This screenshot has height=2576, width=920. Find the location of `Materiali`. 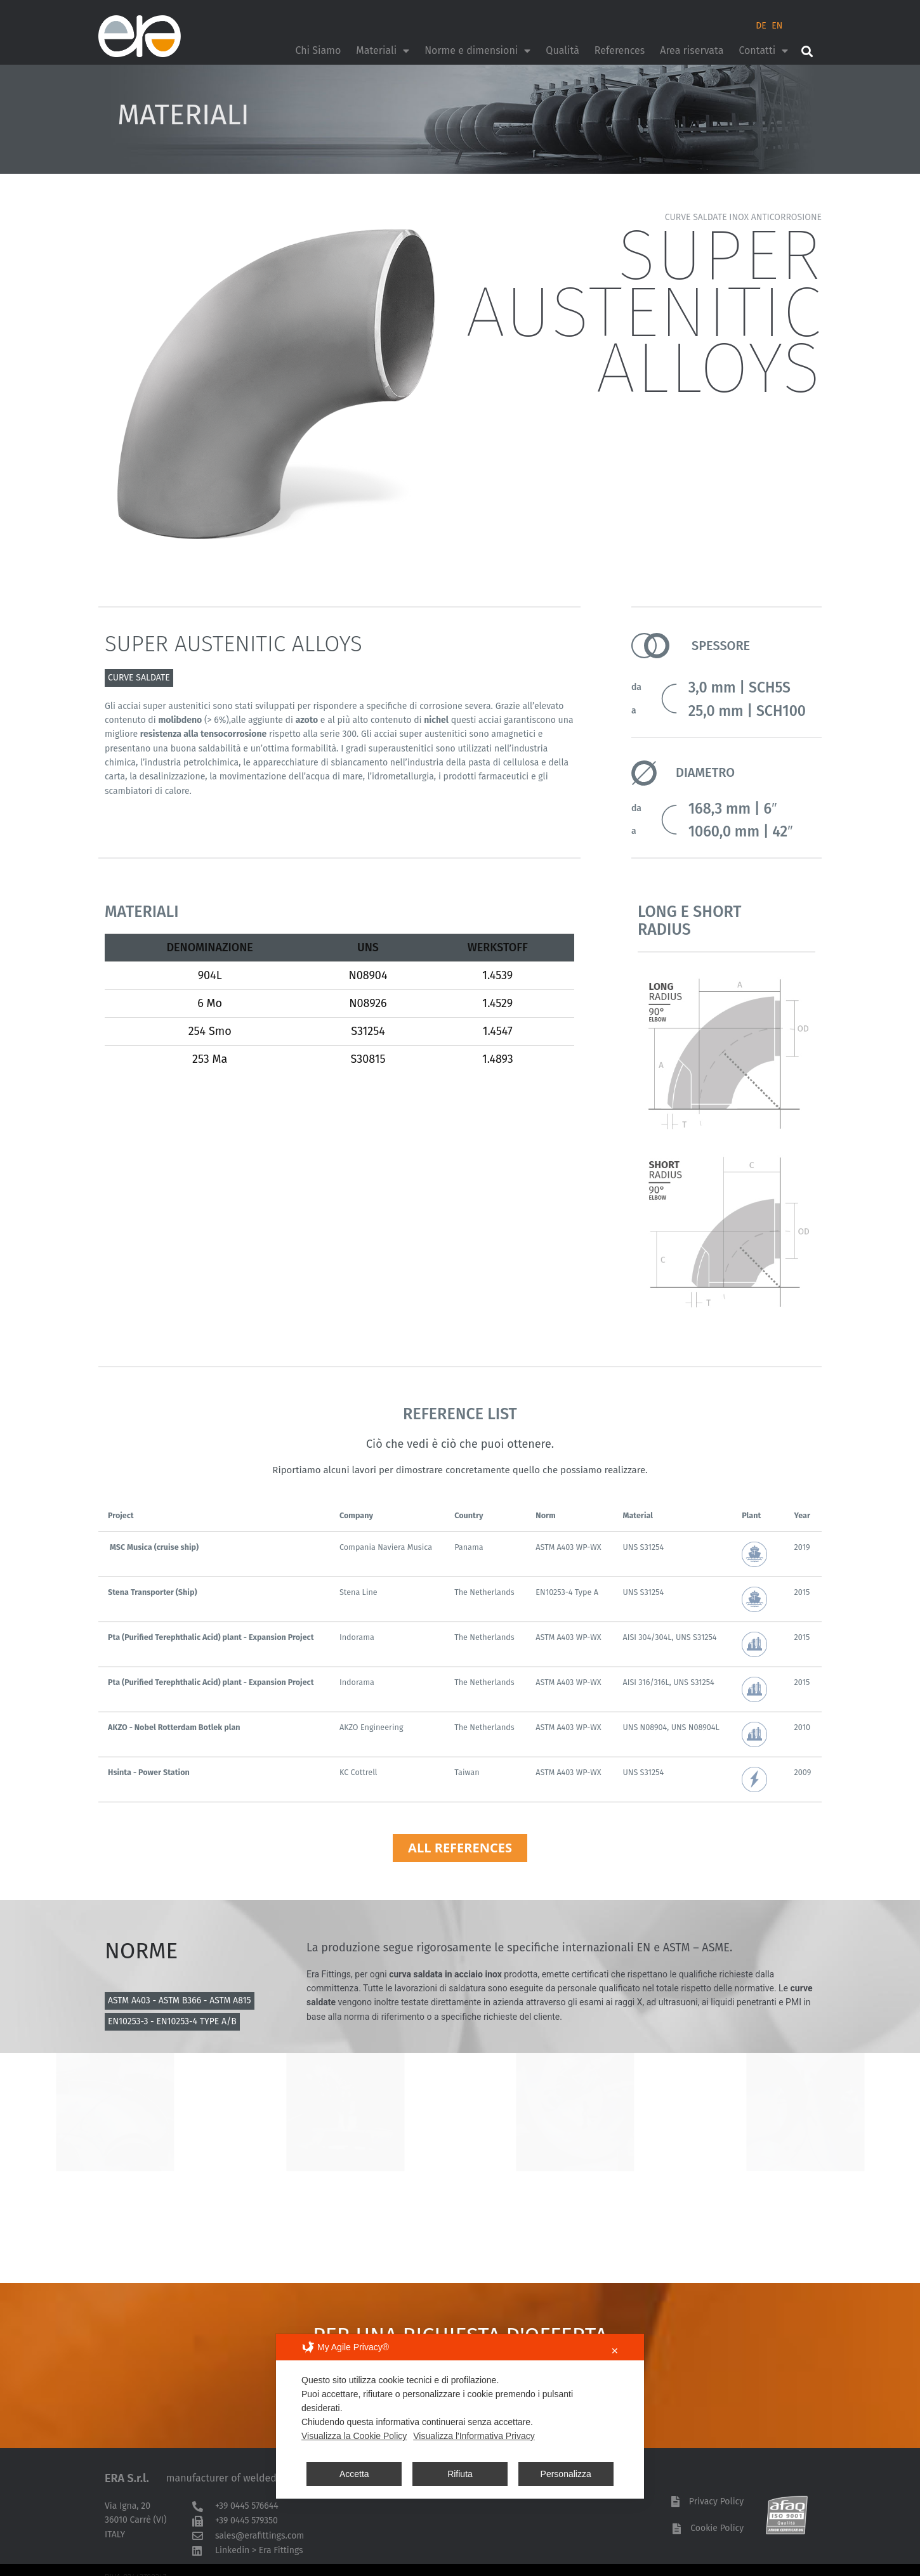

Materiali is located at coordinates (382, 50).